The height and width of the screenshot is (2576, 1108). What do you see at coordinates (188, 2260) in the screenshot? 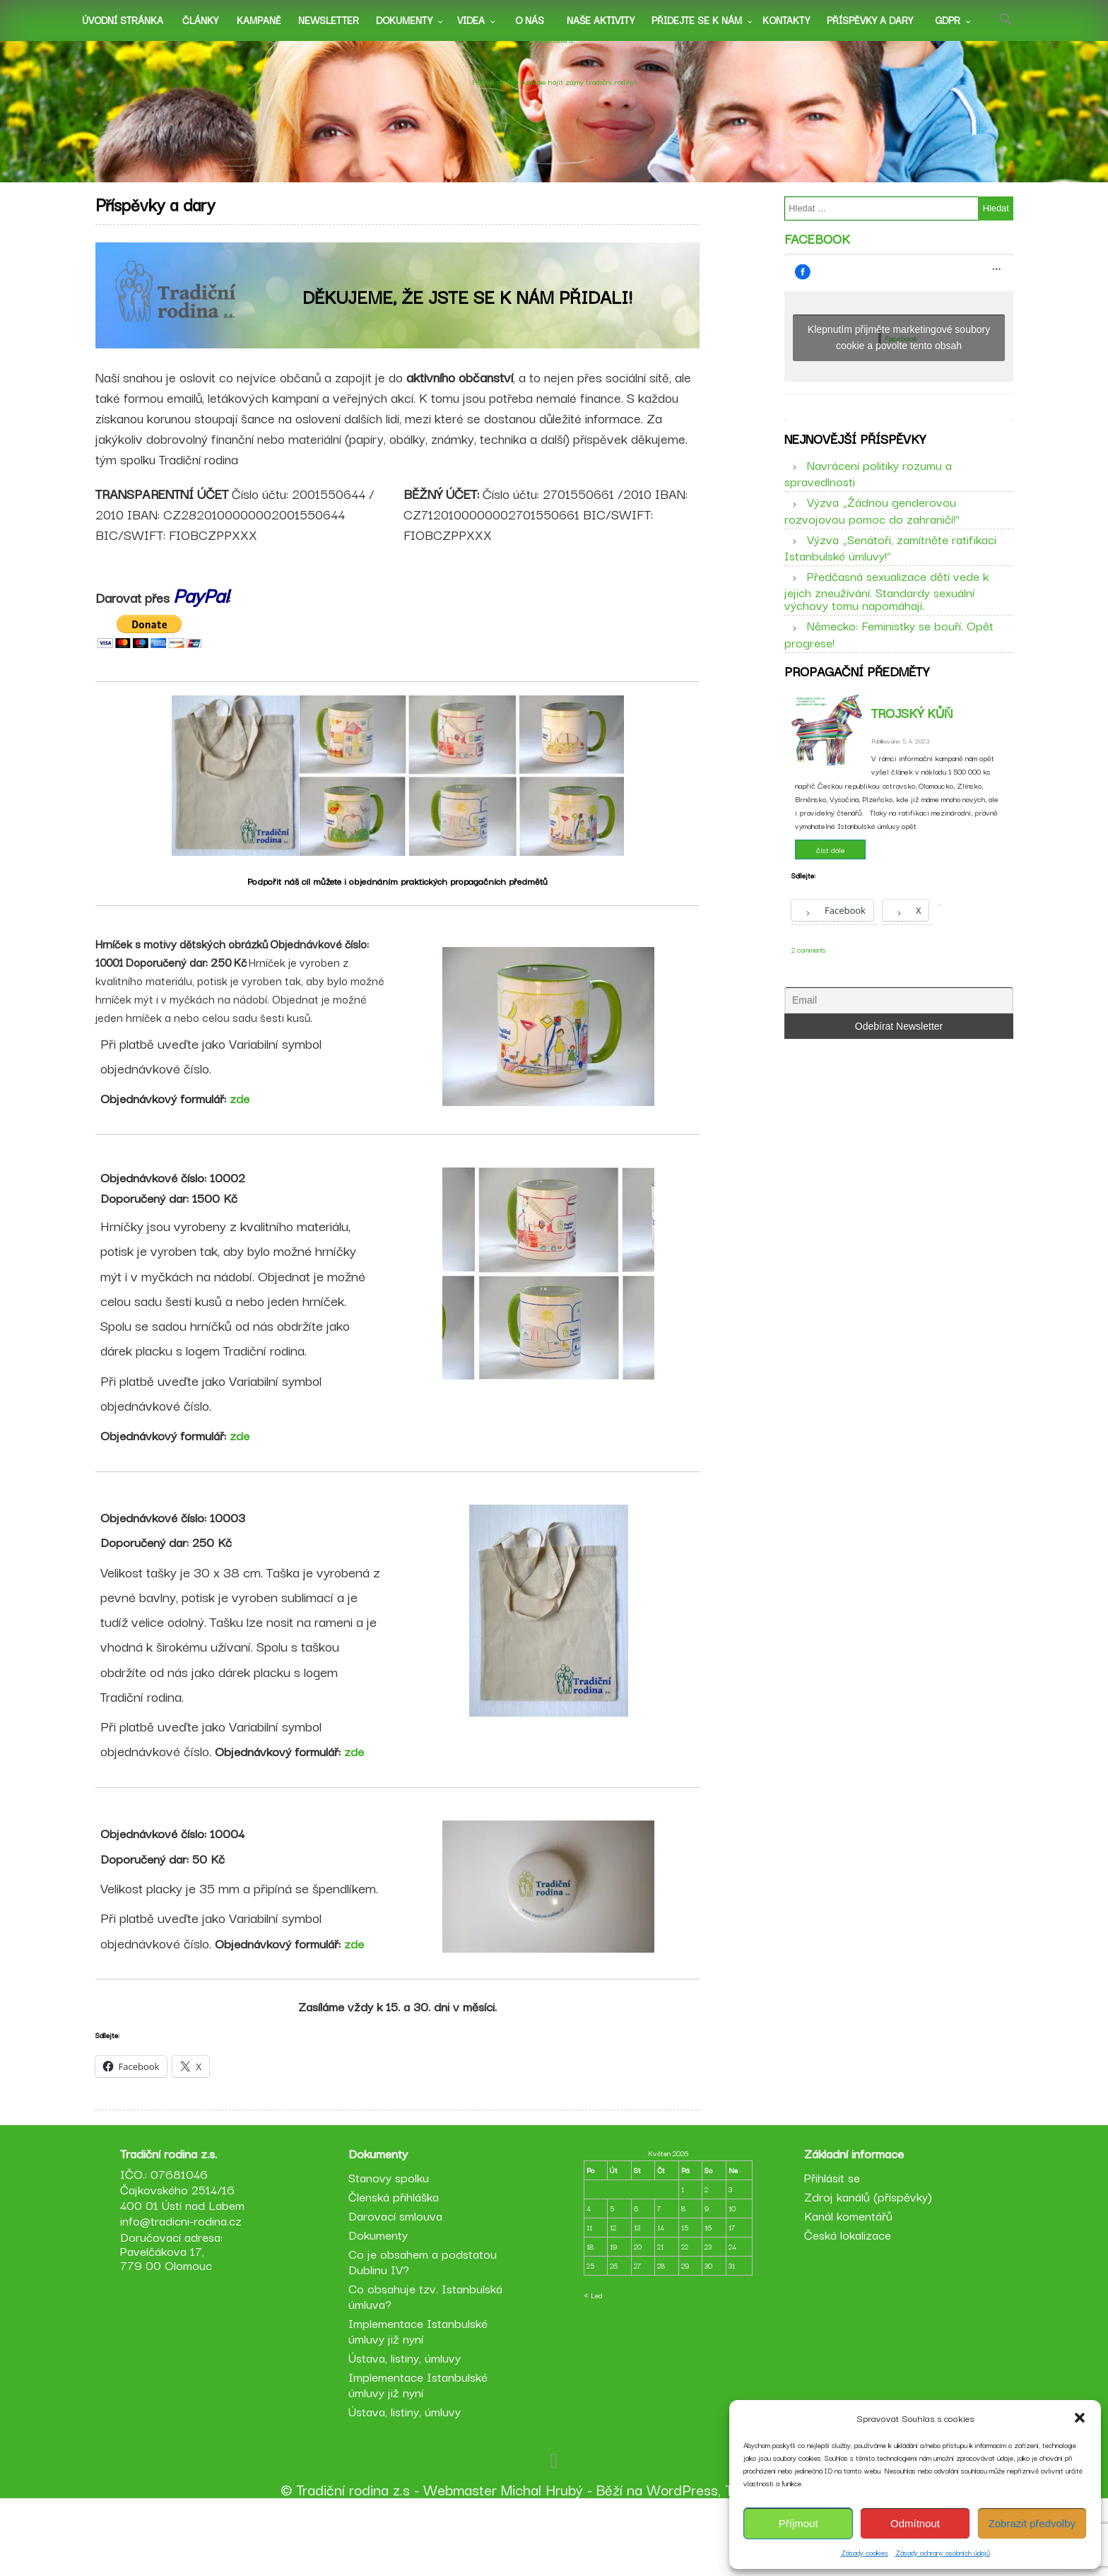
I see `IČO.: 07681046 Čajkovského 2514/16 400 01 Ústí nad Labem` at bounding box center [188, 2260].